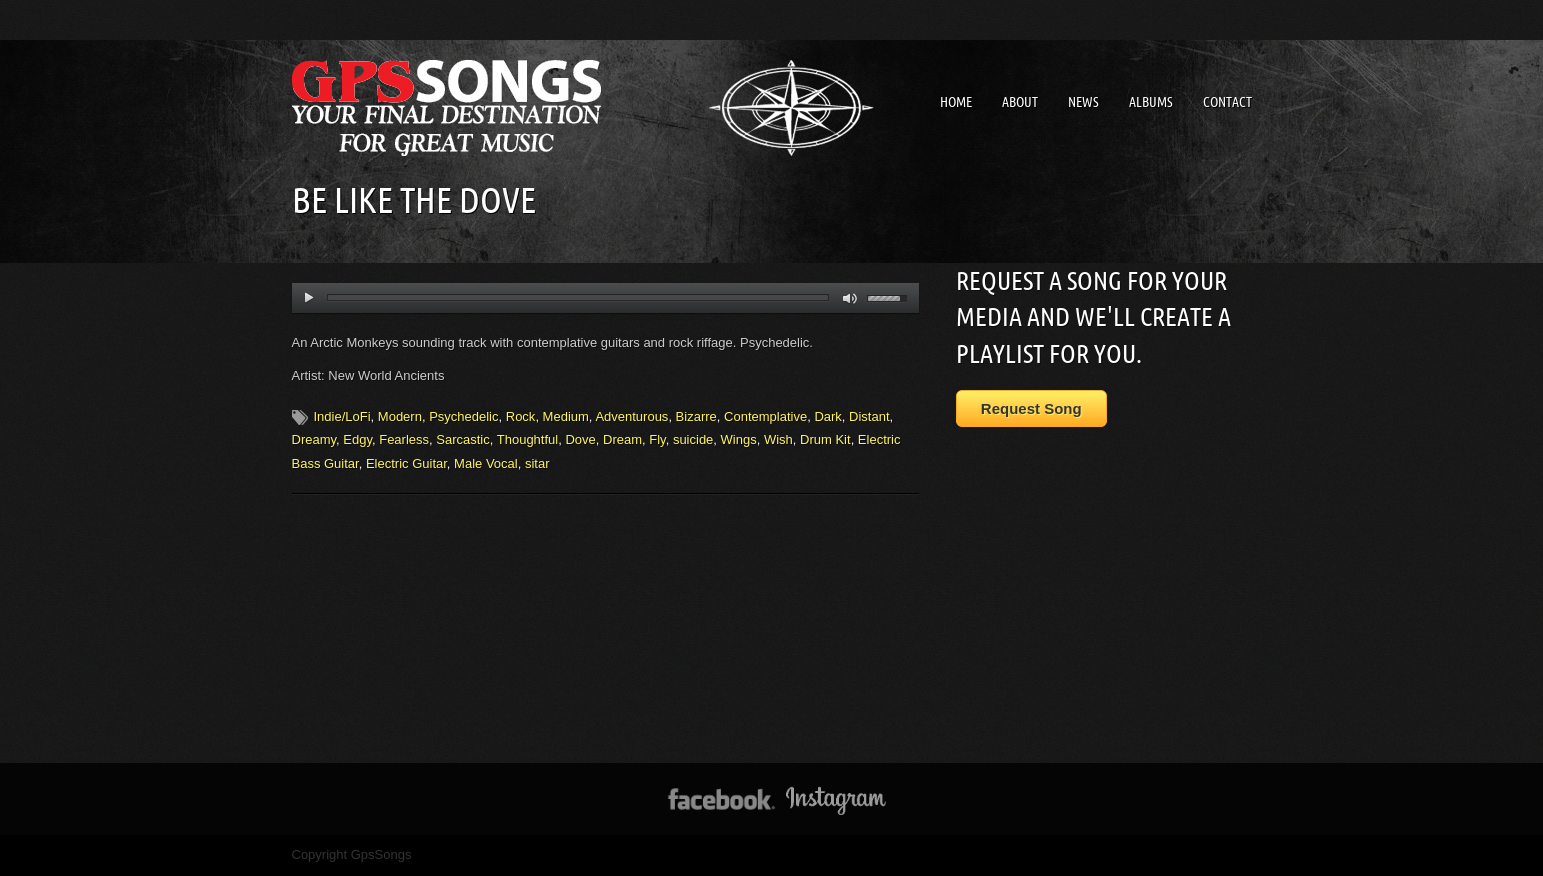  I want to click on Dark, so click(827, 416).